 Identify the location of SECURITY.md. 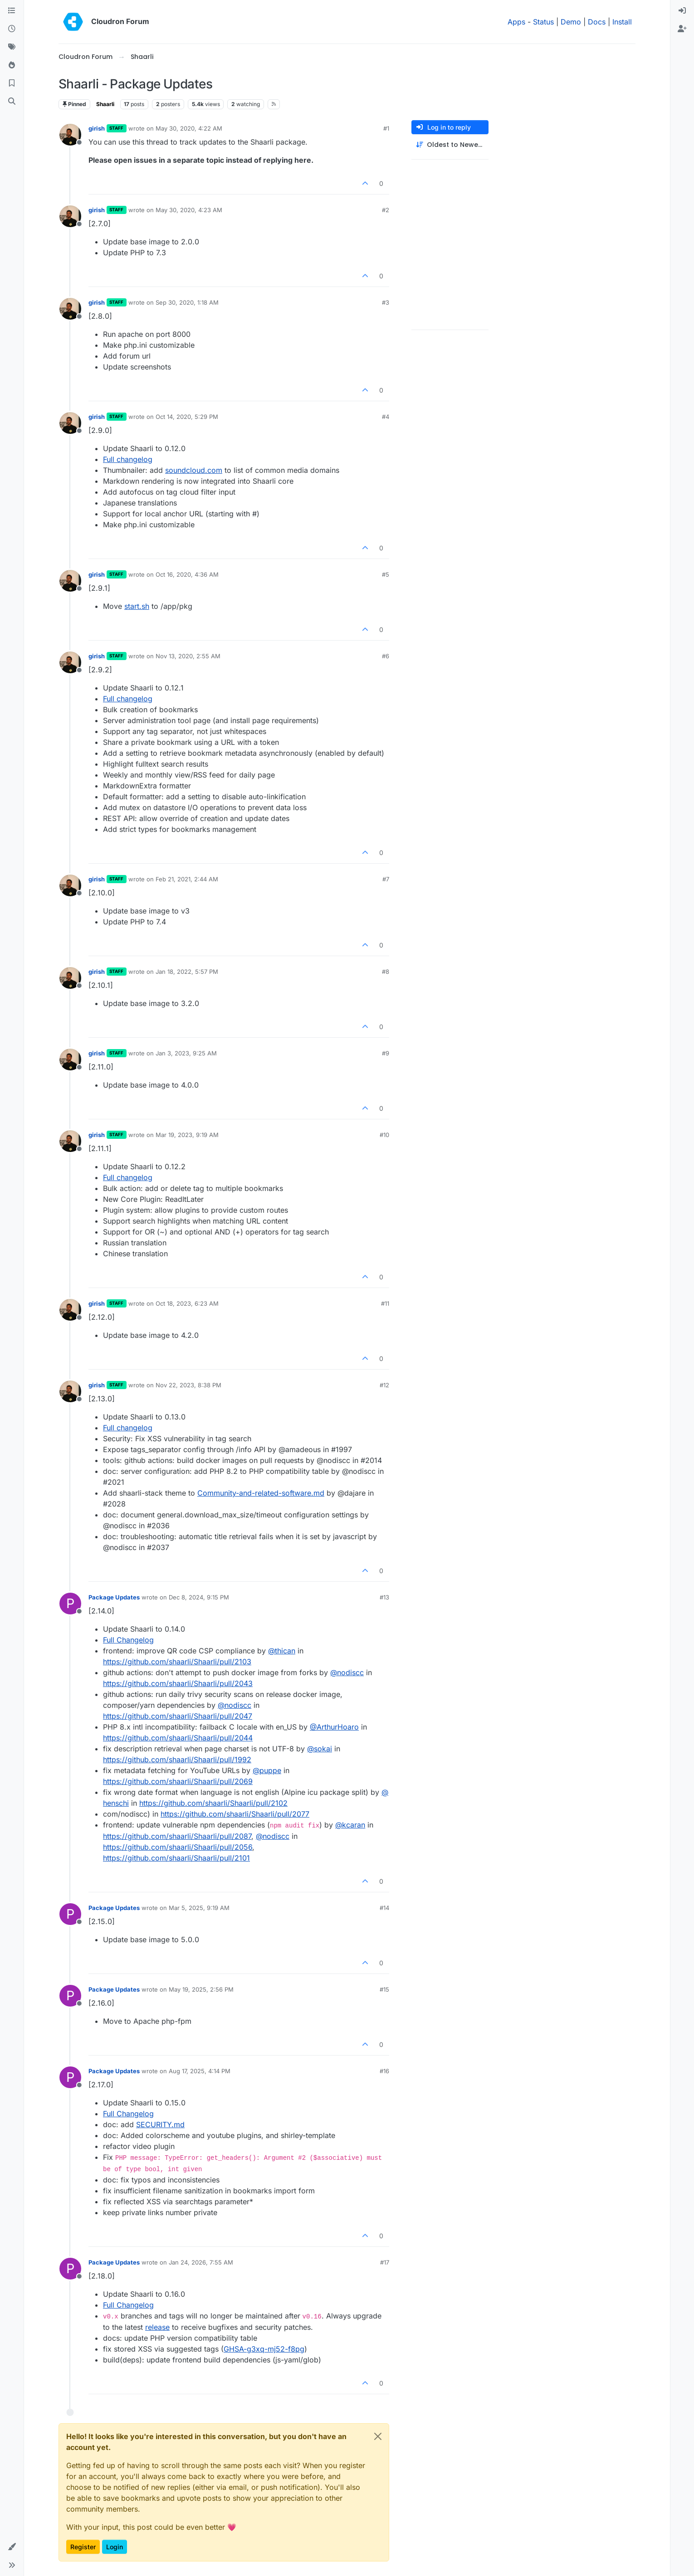
(160, 2124).